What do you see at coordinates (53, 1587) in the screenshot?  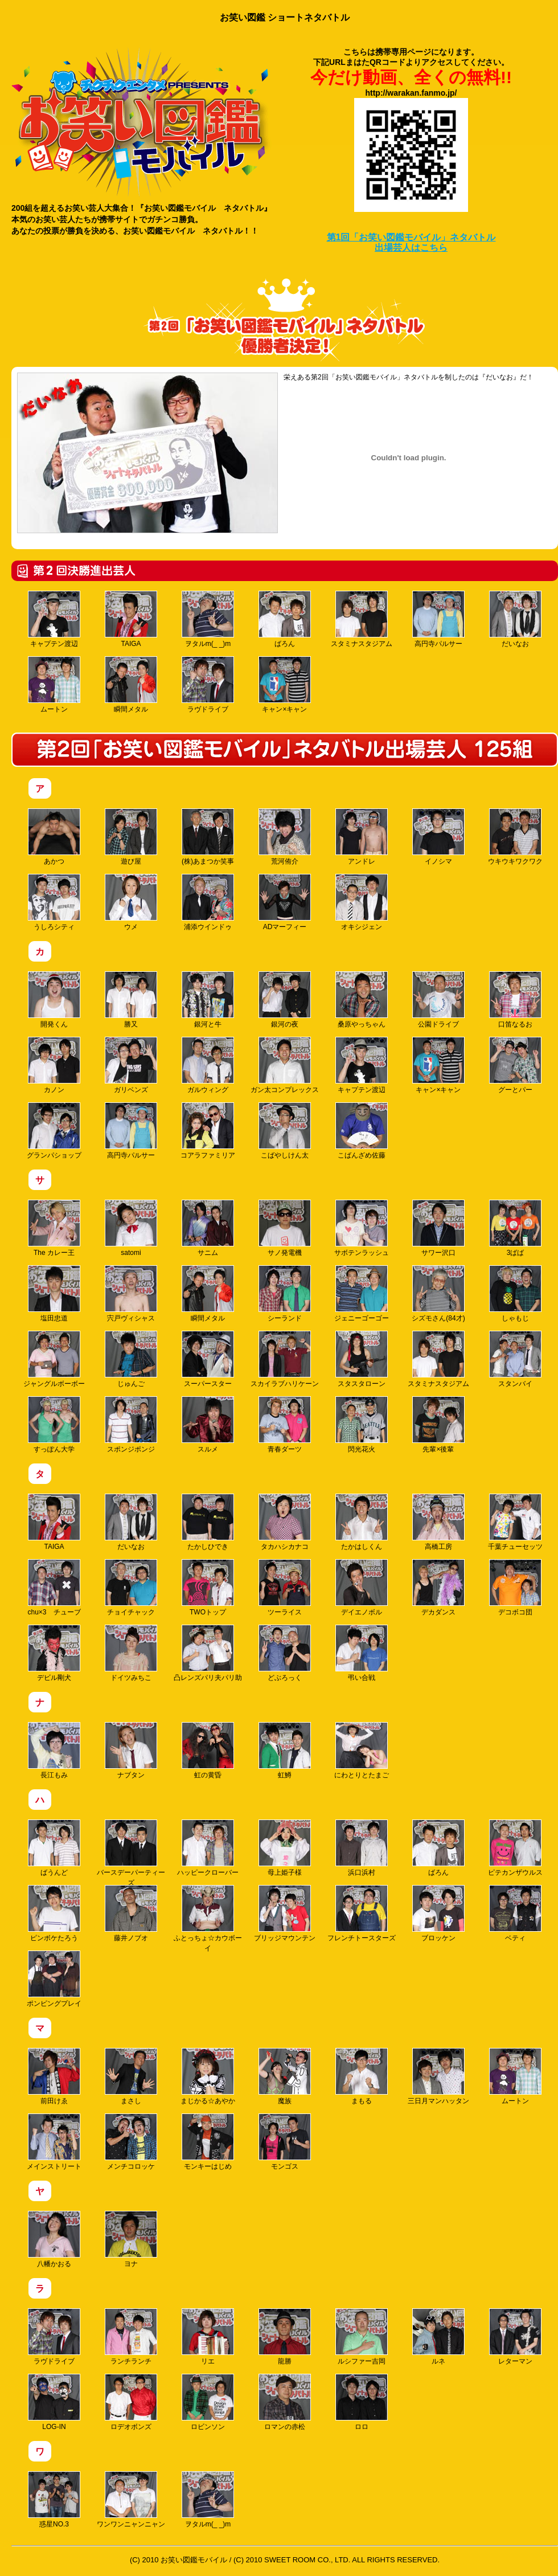 I see `chu×3 チューブ` at bounding box center [53, 1587].